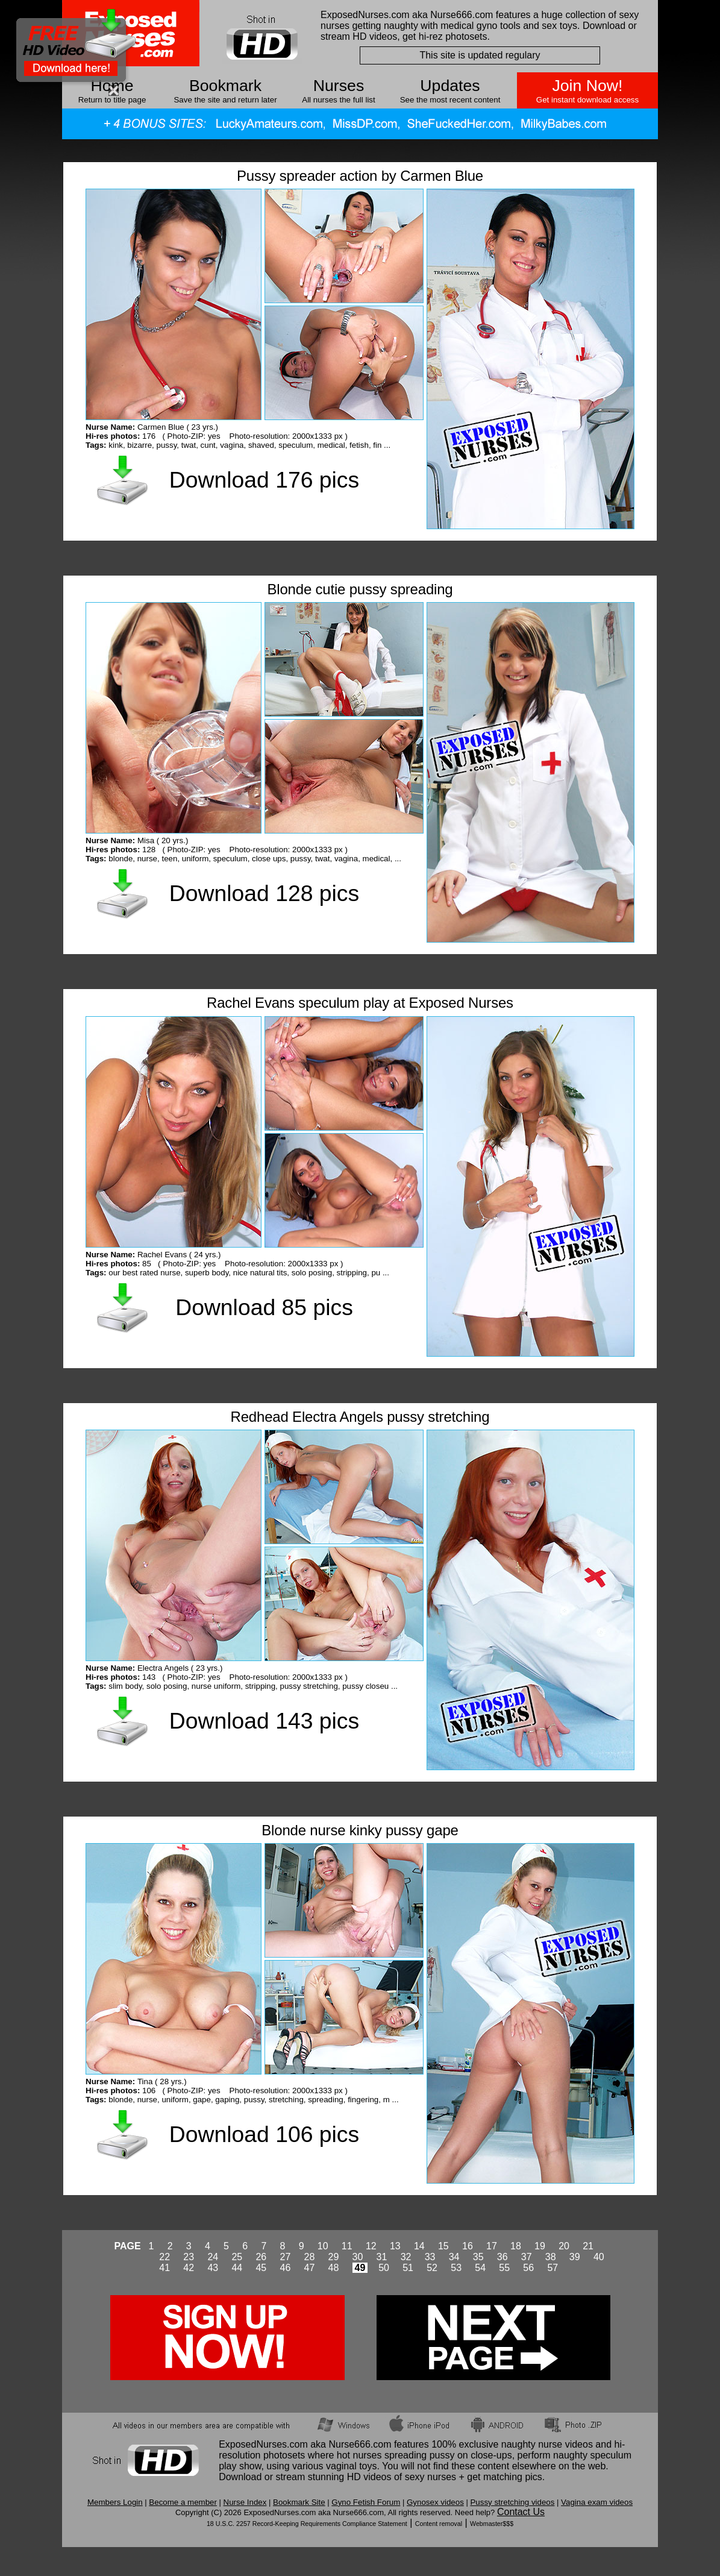 Image resolution: width=720 pixels, height=2576 pixels. Describe the element at coordinates (467, 2246) in the screenshot. I see `16` at that location.